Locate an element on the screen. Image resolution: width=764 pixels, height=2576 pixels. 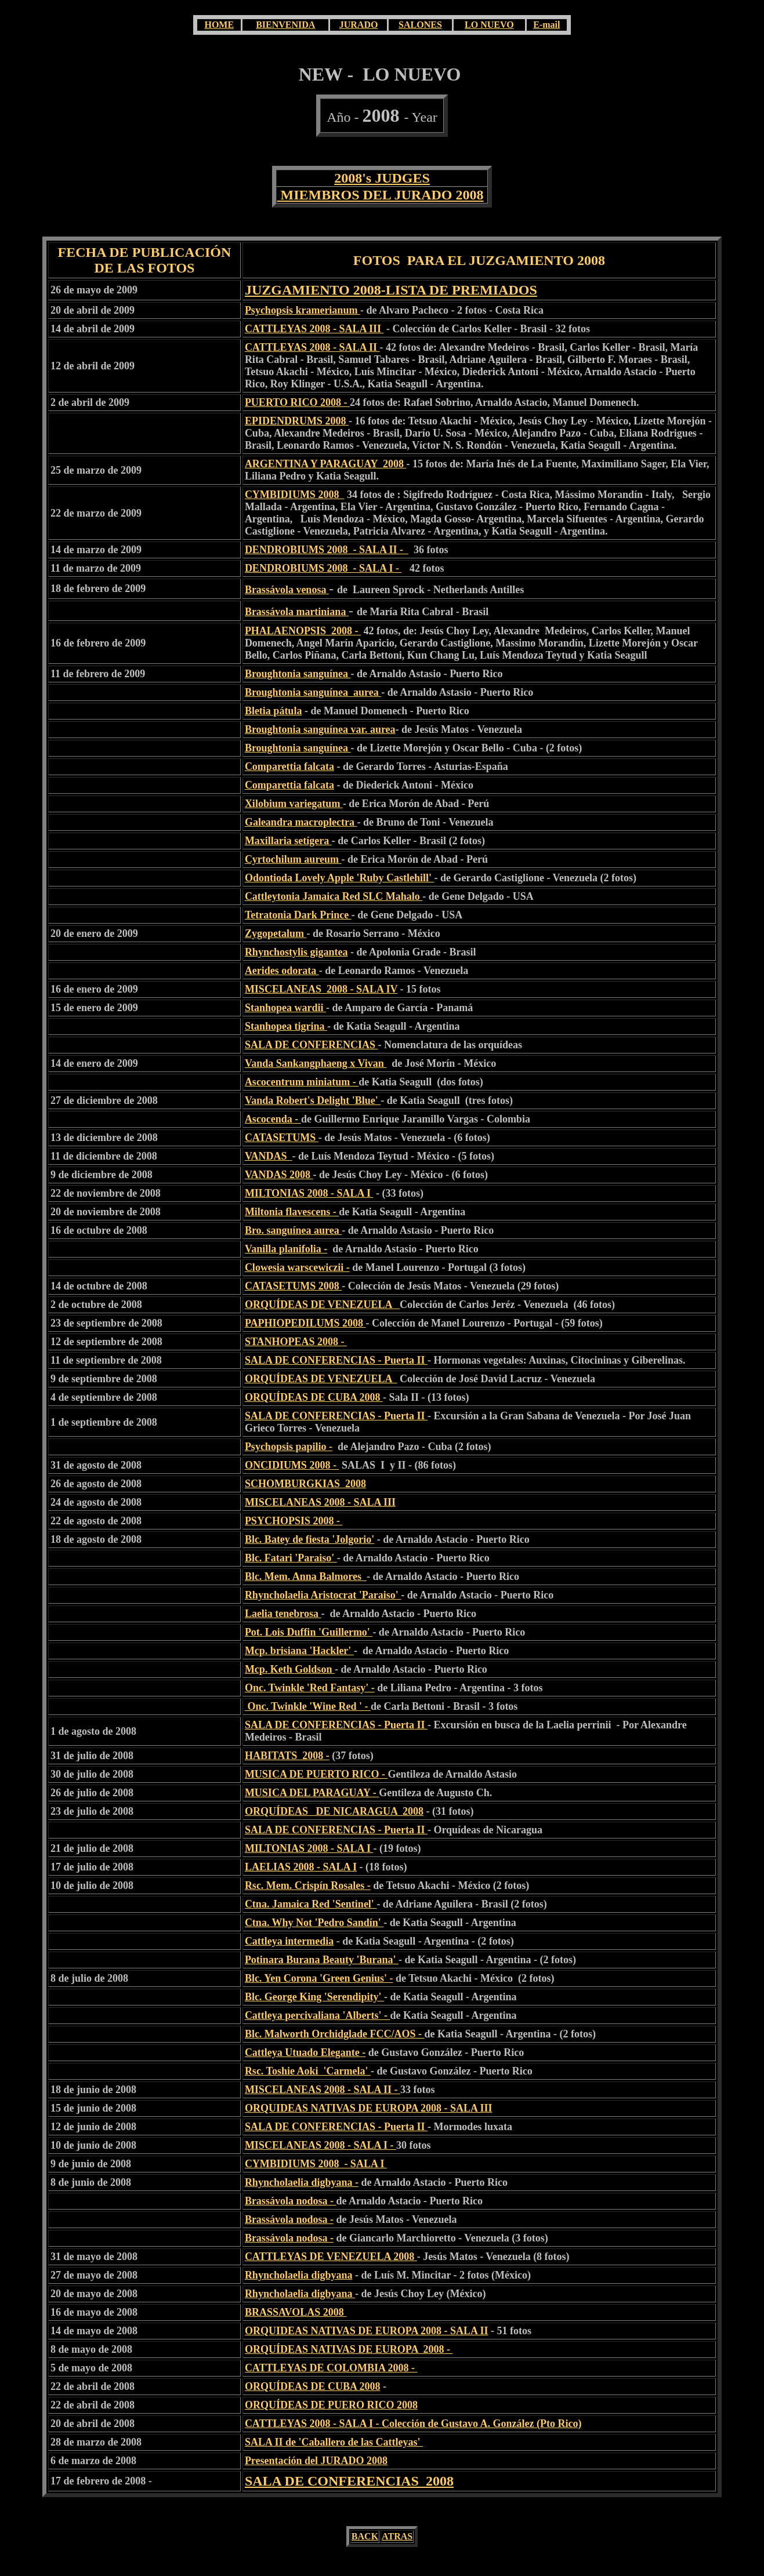
Broughtonia sanguínea is located at coordinates (298, 674).